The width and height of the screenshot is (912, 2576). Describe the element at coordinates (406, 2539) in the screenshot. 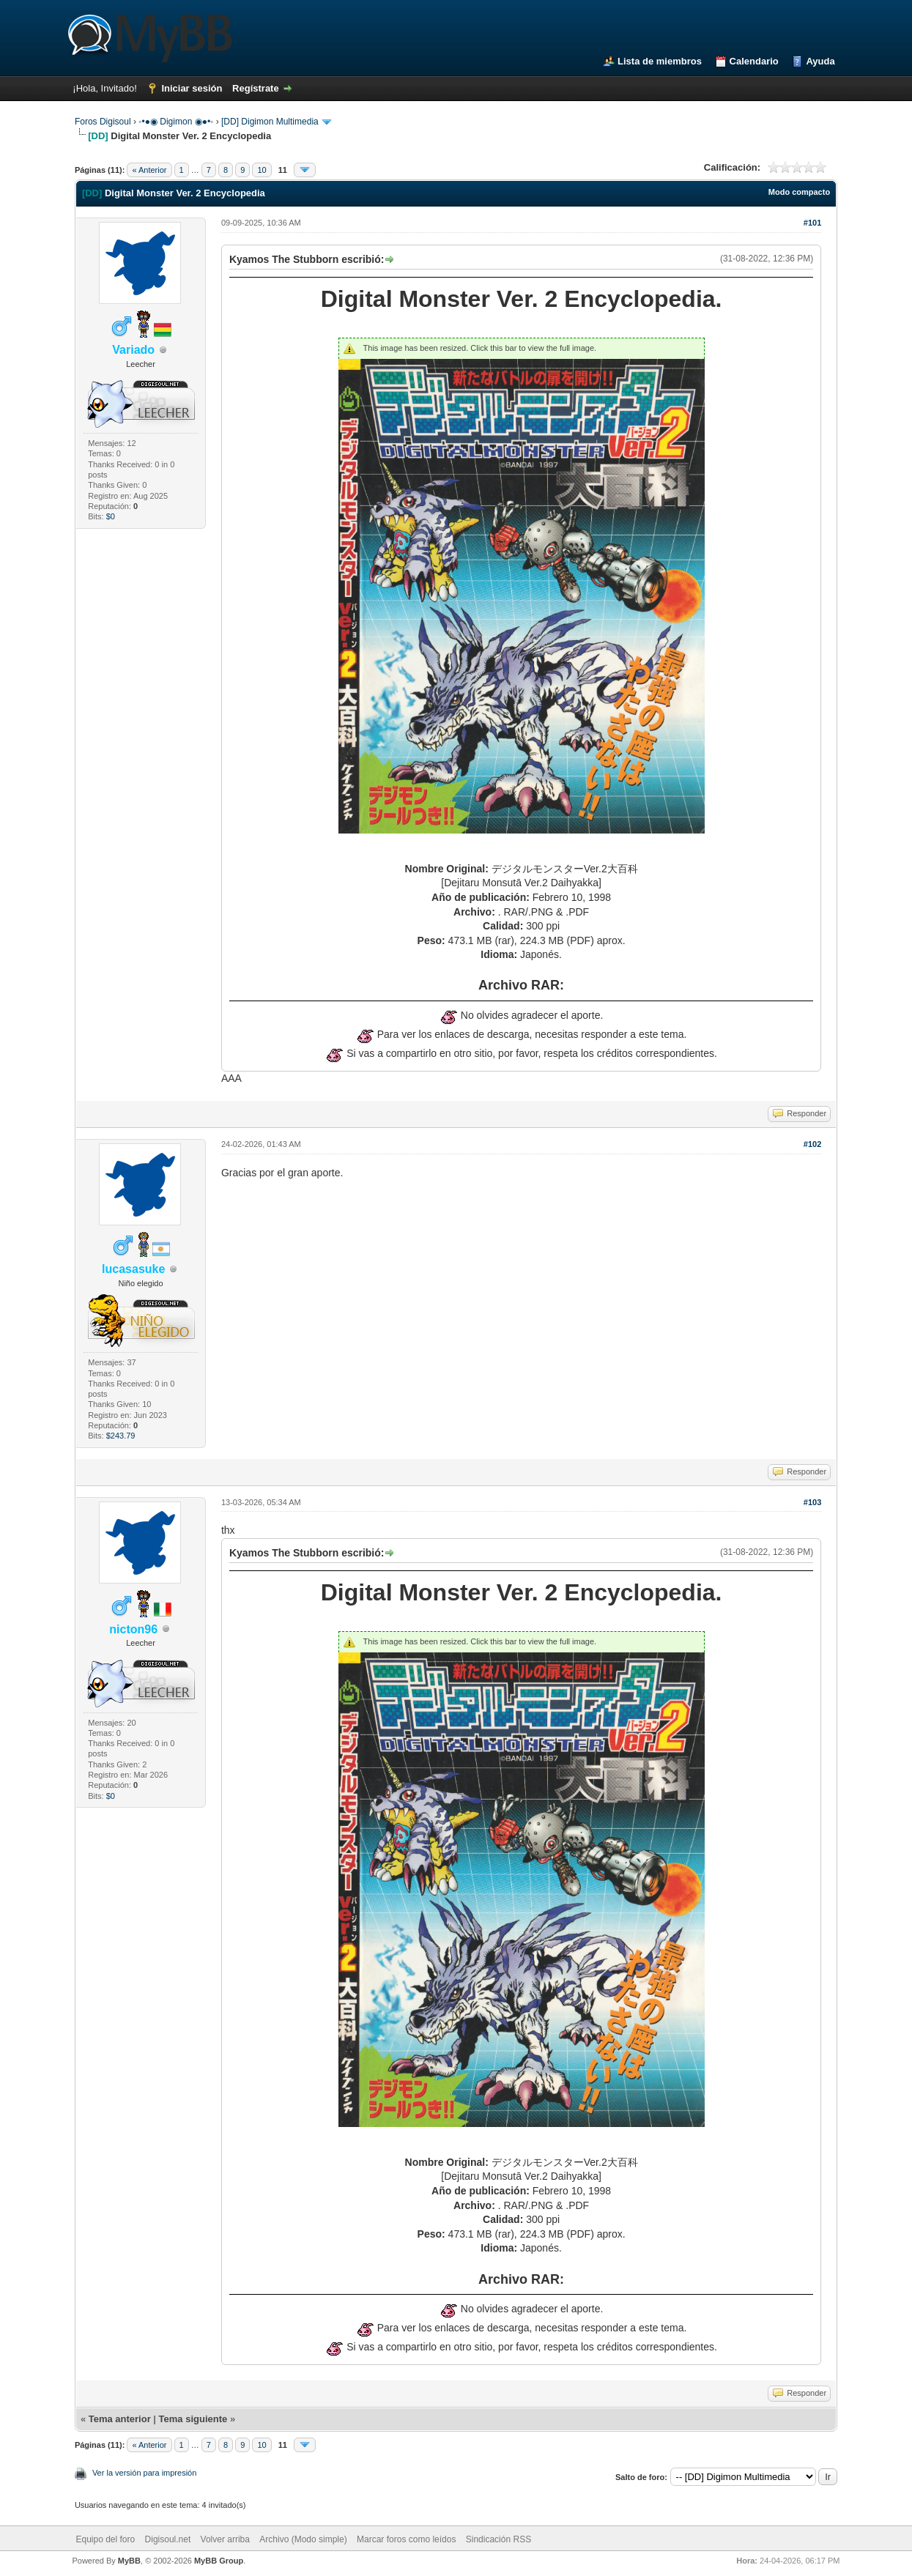

I see `Marcar foros como leídos` at that location.